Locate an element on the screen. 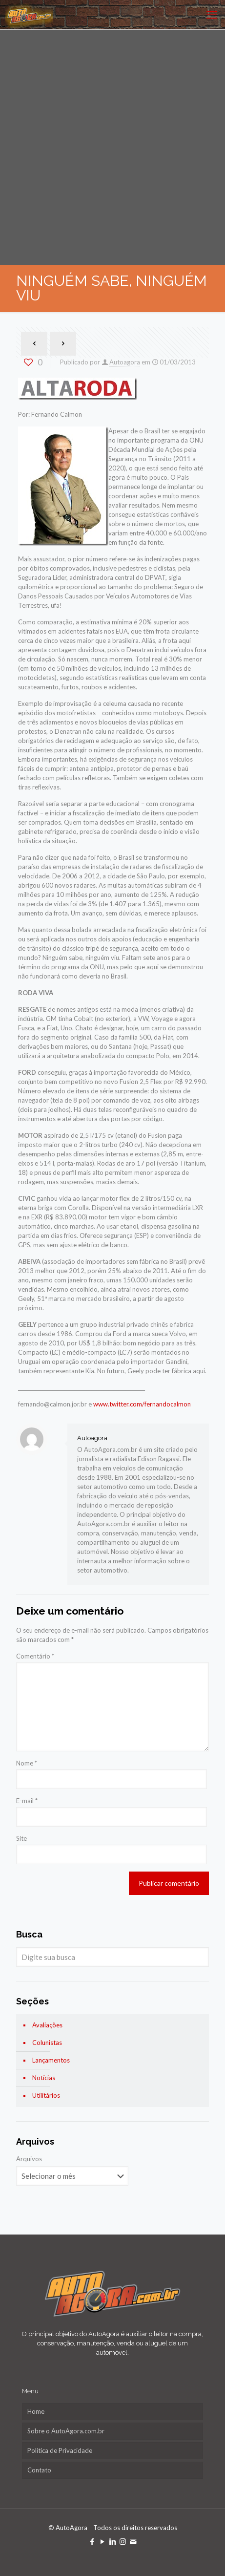 This screenshot has height=2576, width=225. Nome is located at coordinates (26, 1763).